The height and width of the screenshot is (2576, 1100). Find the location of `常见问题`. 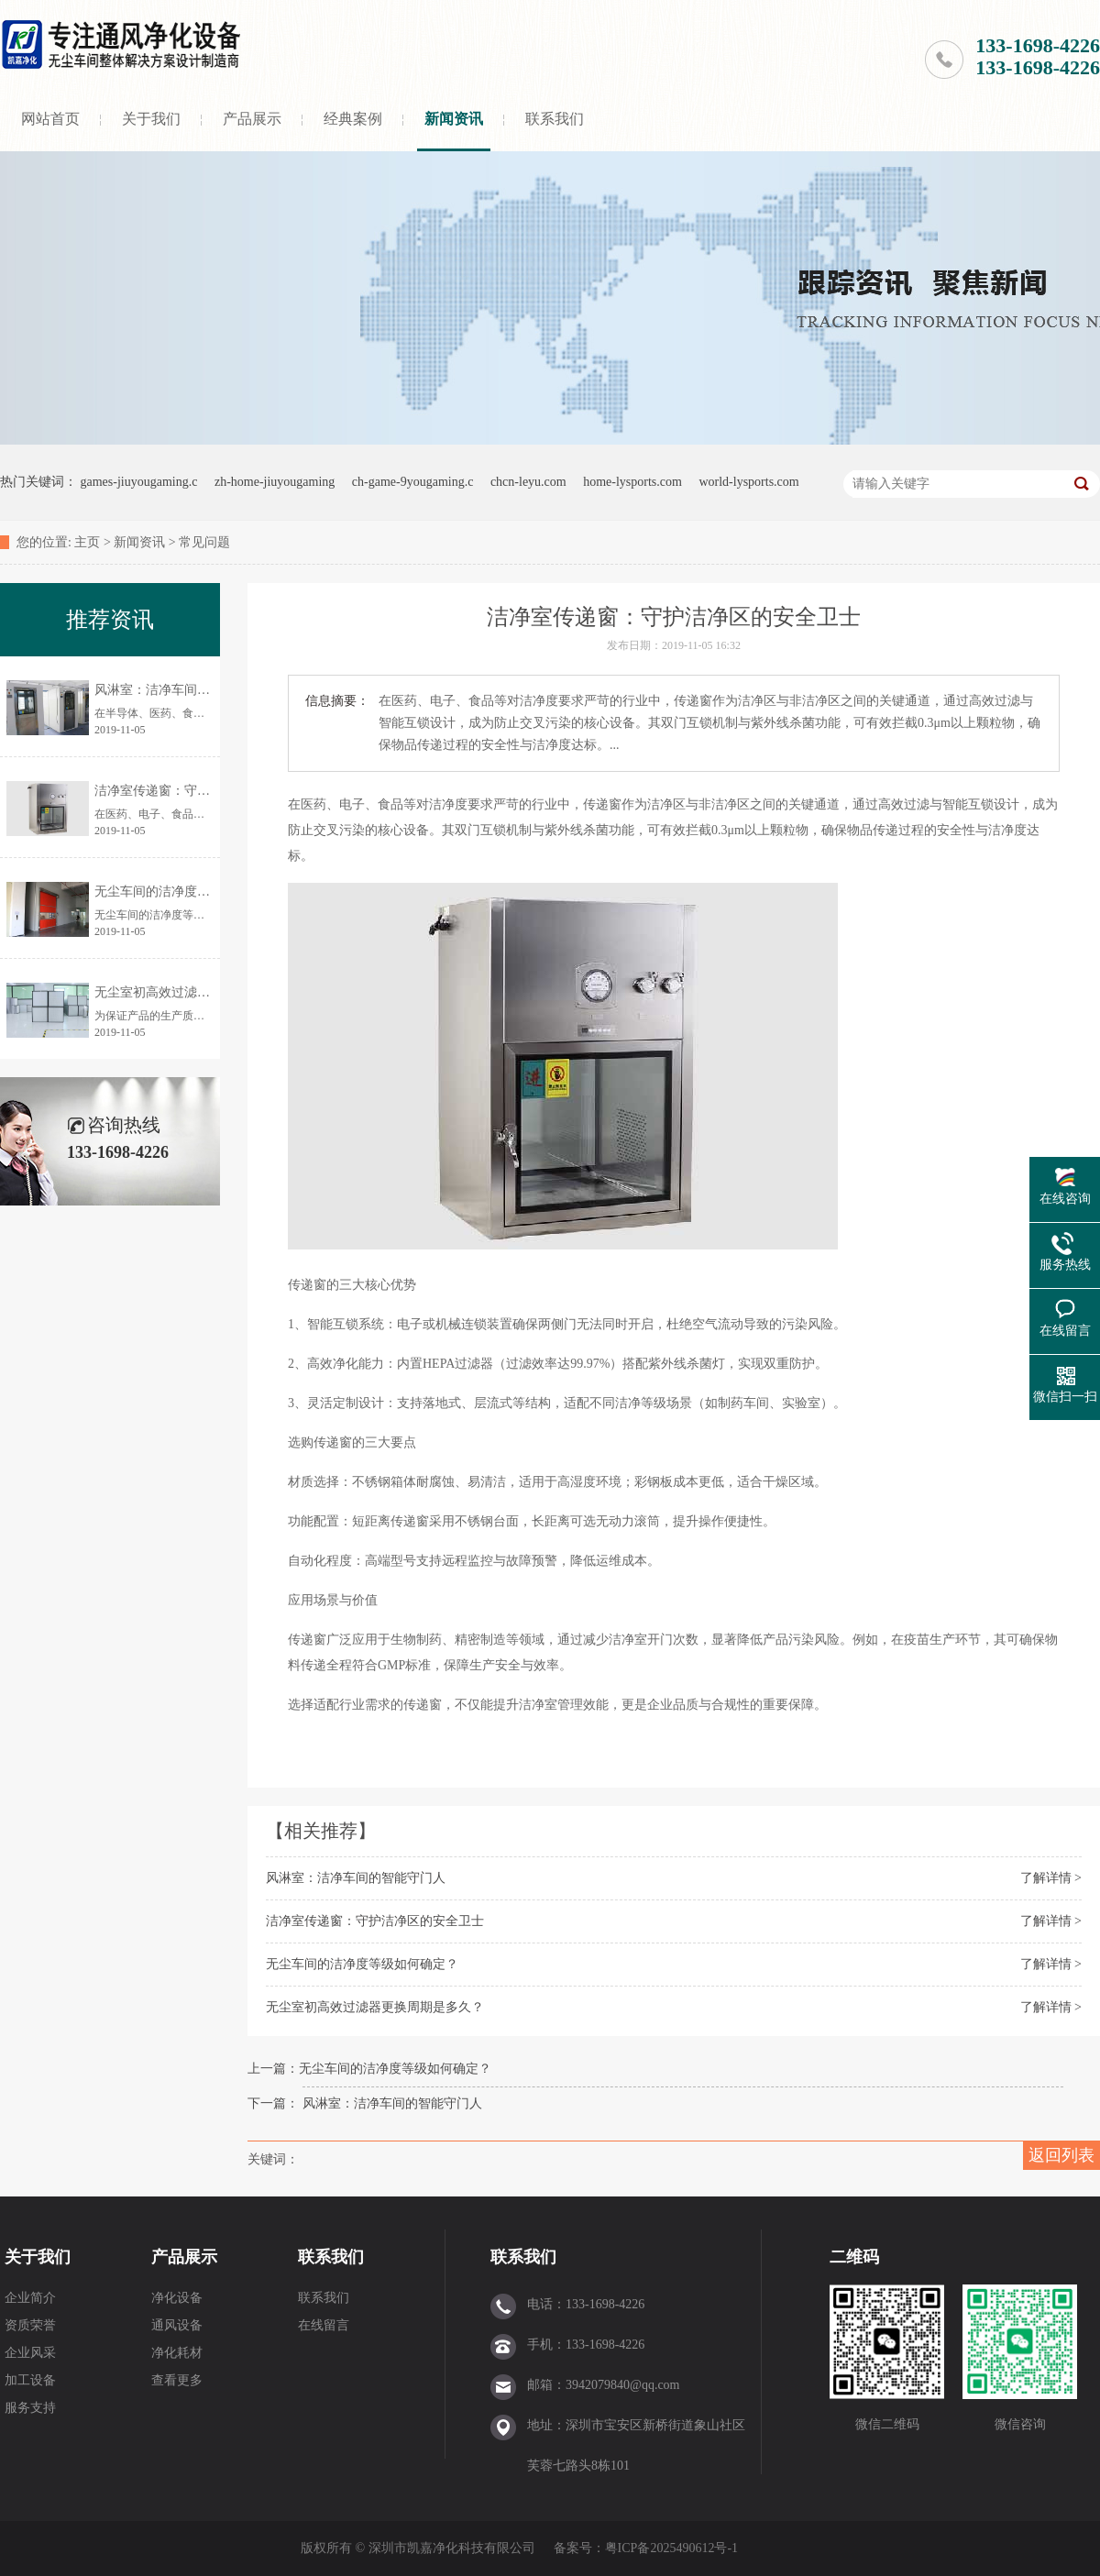

常见问题 is located at coordinates (204, 542).